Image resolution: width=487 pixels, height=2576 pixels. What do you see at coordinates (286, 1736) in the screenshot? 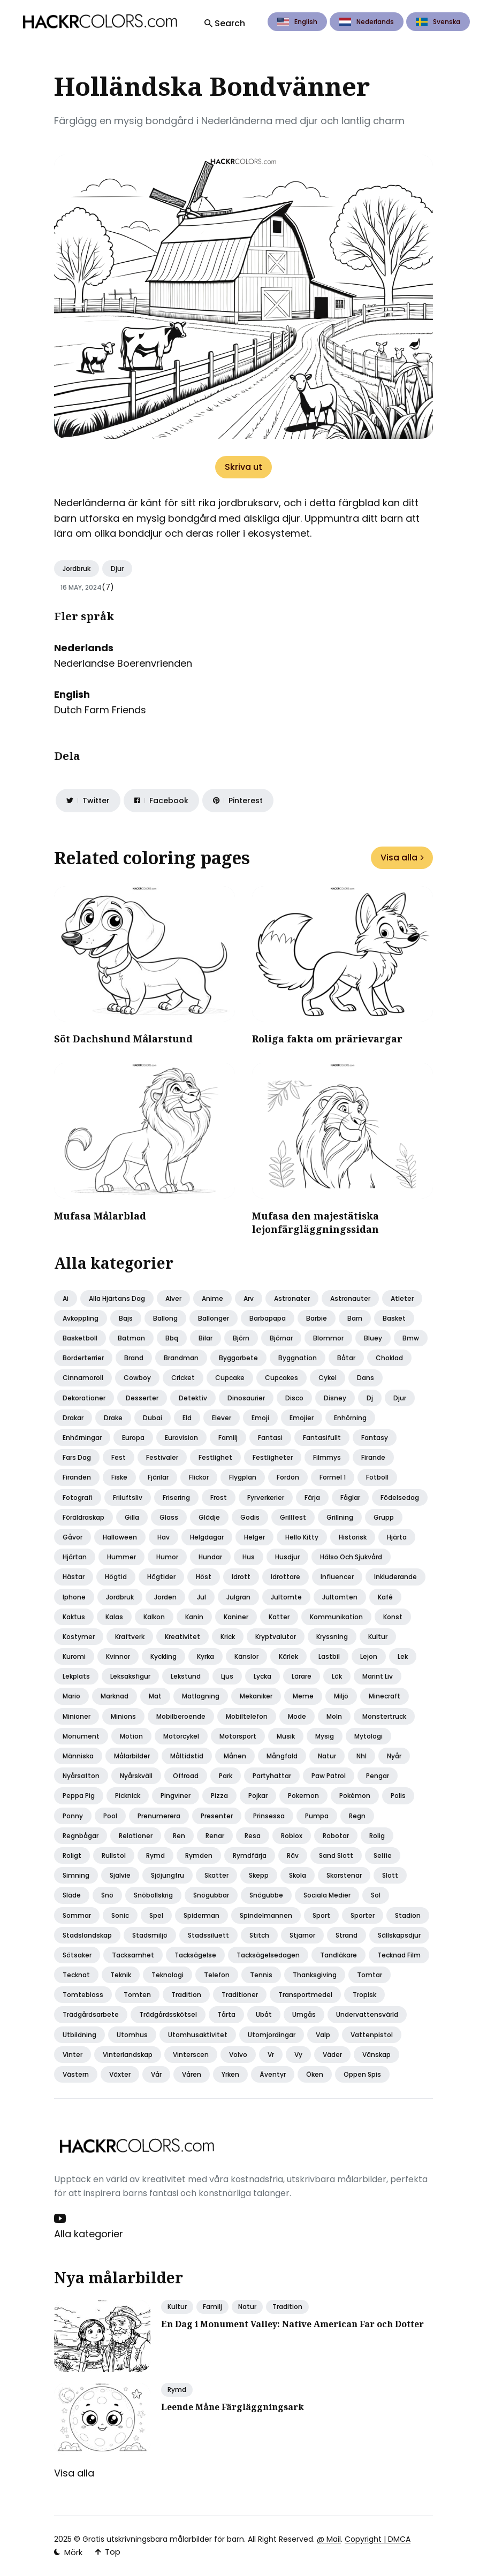
I see `Musik` at bounding box center [286, 1736].